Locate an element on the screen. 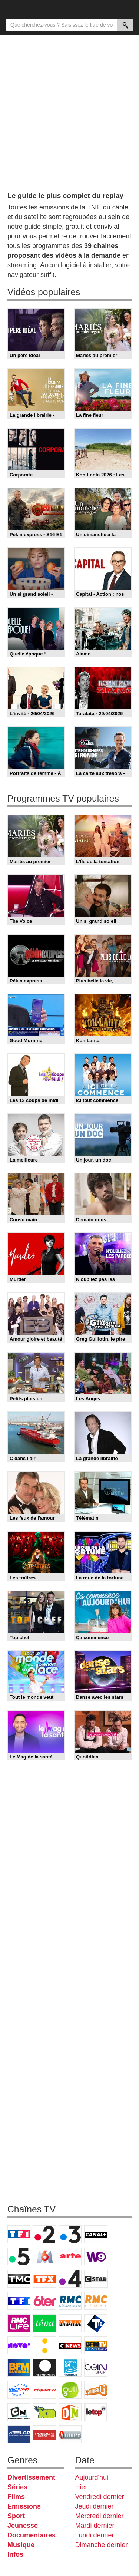 The height and width of the screenshot is (2576, 139). RMC Découverte is located at coordinates (70, 2301).